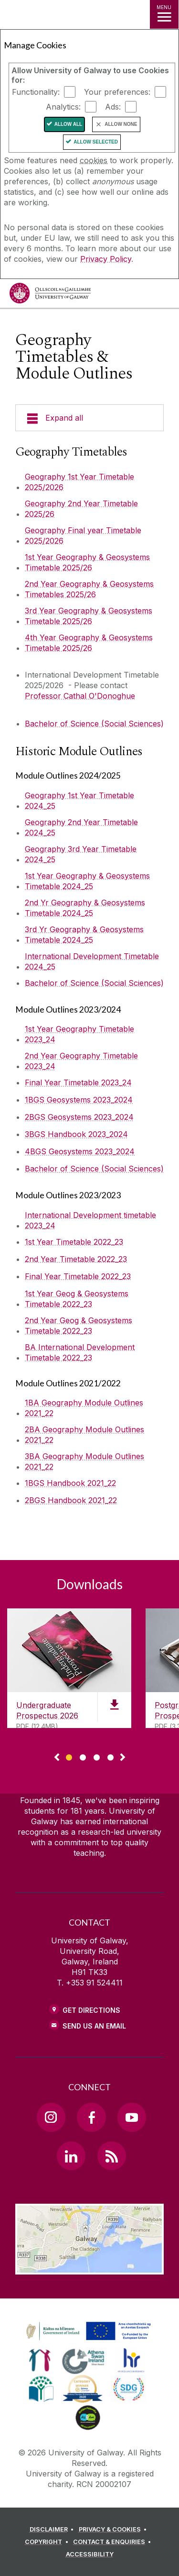  What do you see at coordinates (80, 1151) in the screenshot?
I see `4BGS Geosystems 2023_2024` at bounding box center [80, 1151].